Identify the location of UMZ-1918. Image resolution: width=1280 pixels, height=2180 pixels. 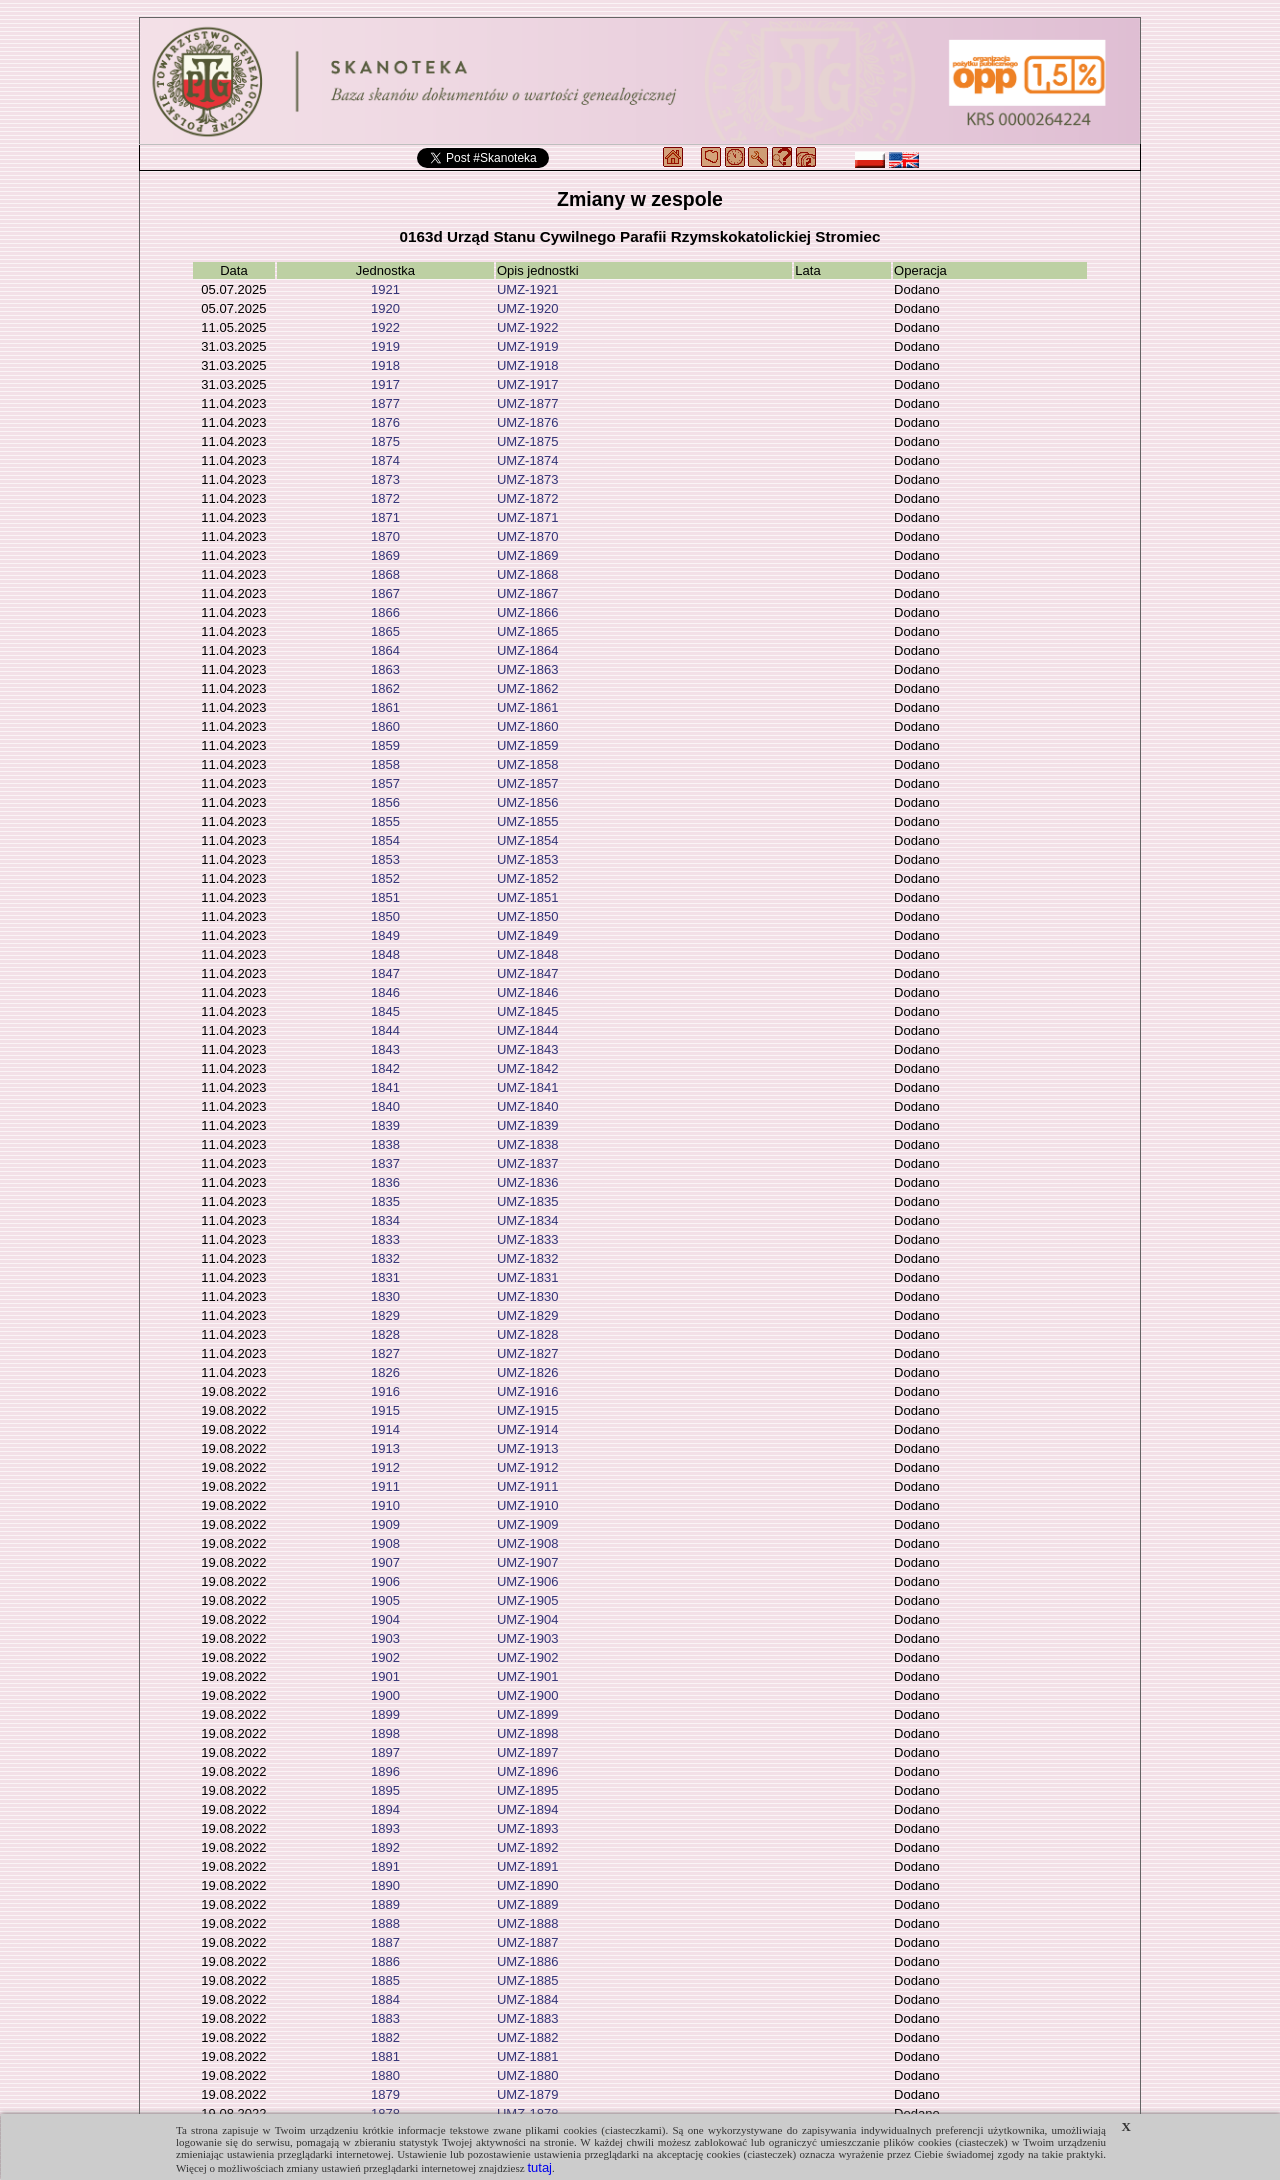
(527, 365).